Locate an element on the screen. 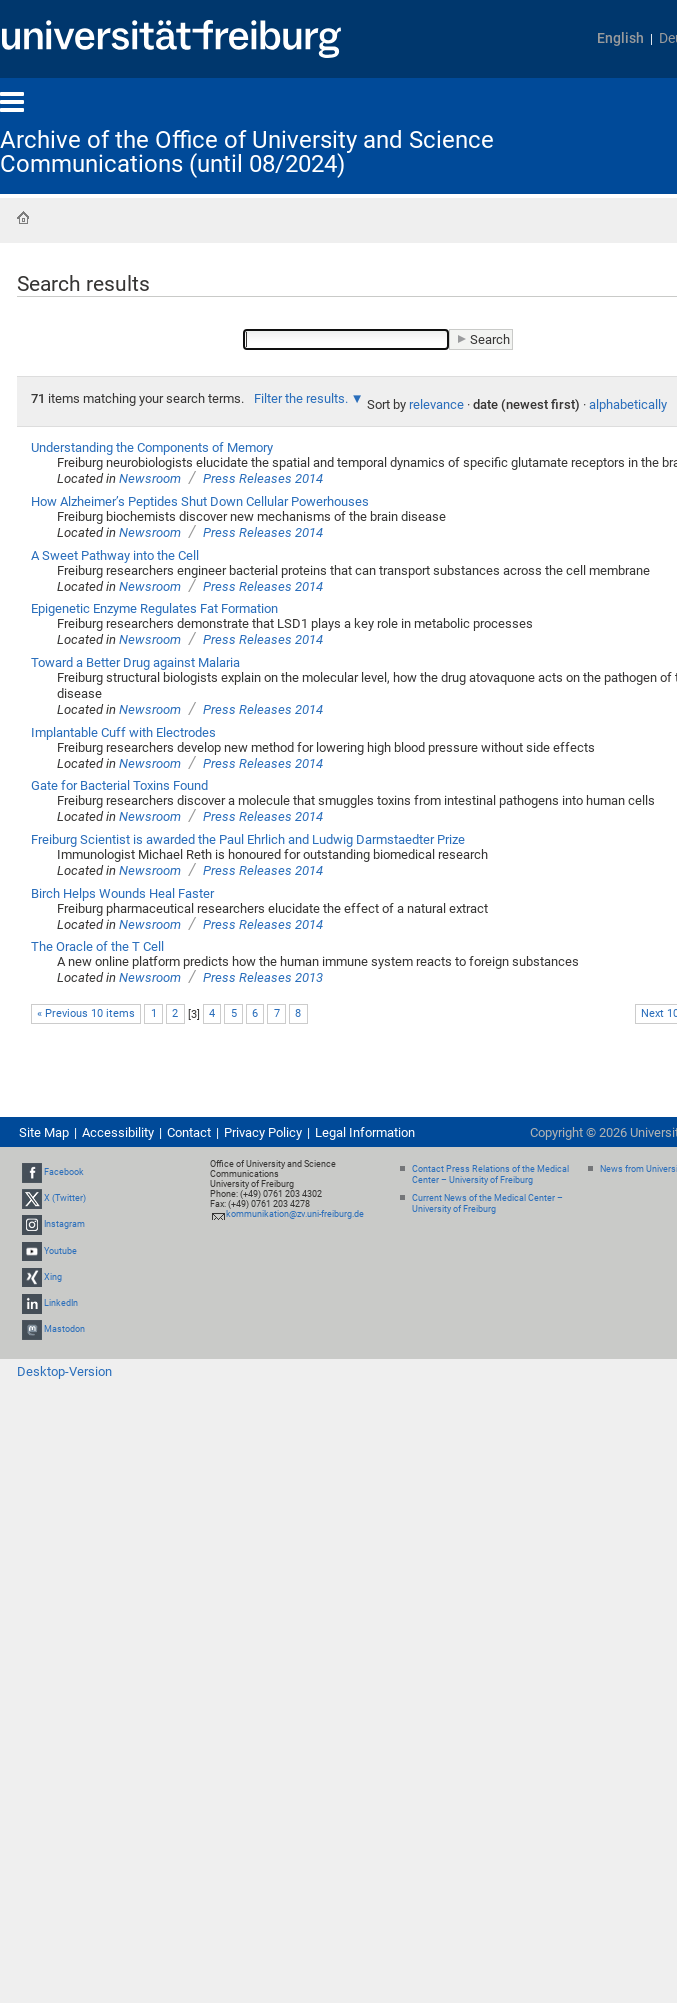  How Alzheimer’s Peptides Shut Down Cellular Powerhouses is located at coordinates (200, 501).